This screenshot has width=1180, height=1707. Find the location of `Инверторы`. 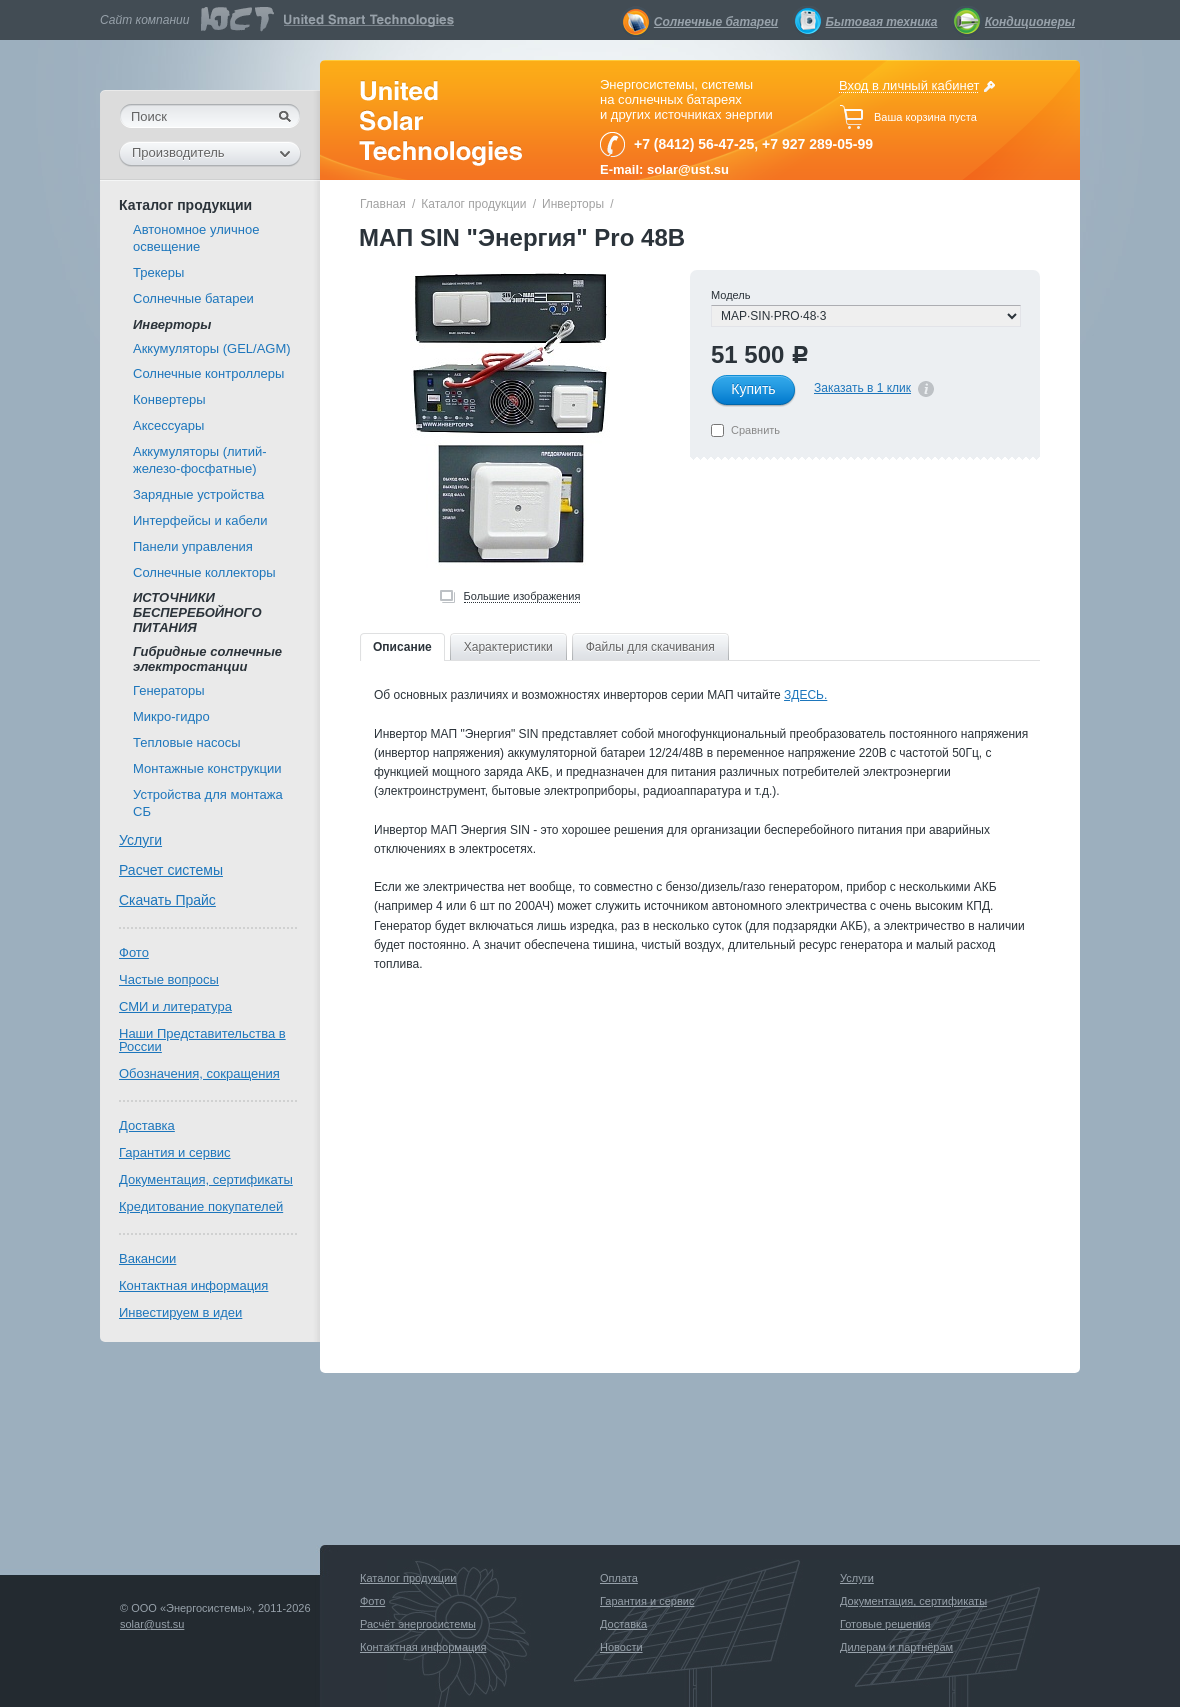

Инверторы is located at coordinates (573, 204).